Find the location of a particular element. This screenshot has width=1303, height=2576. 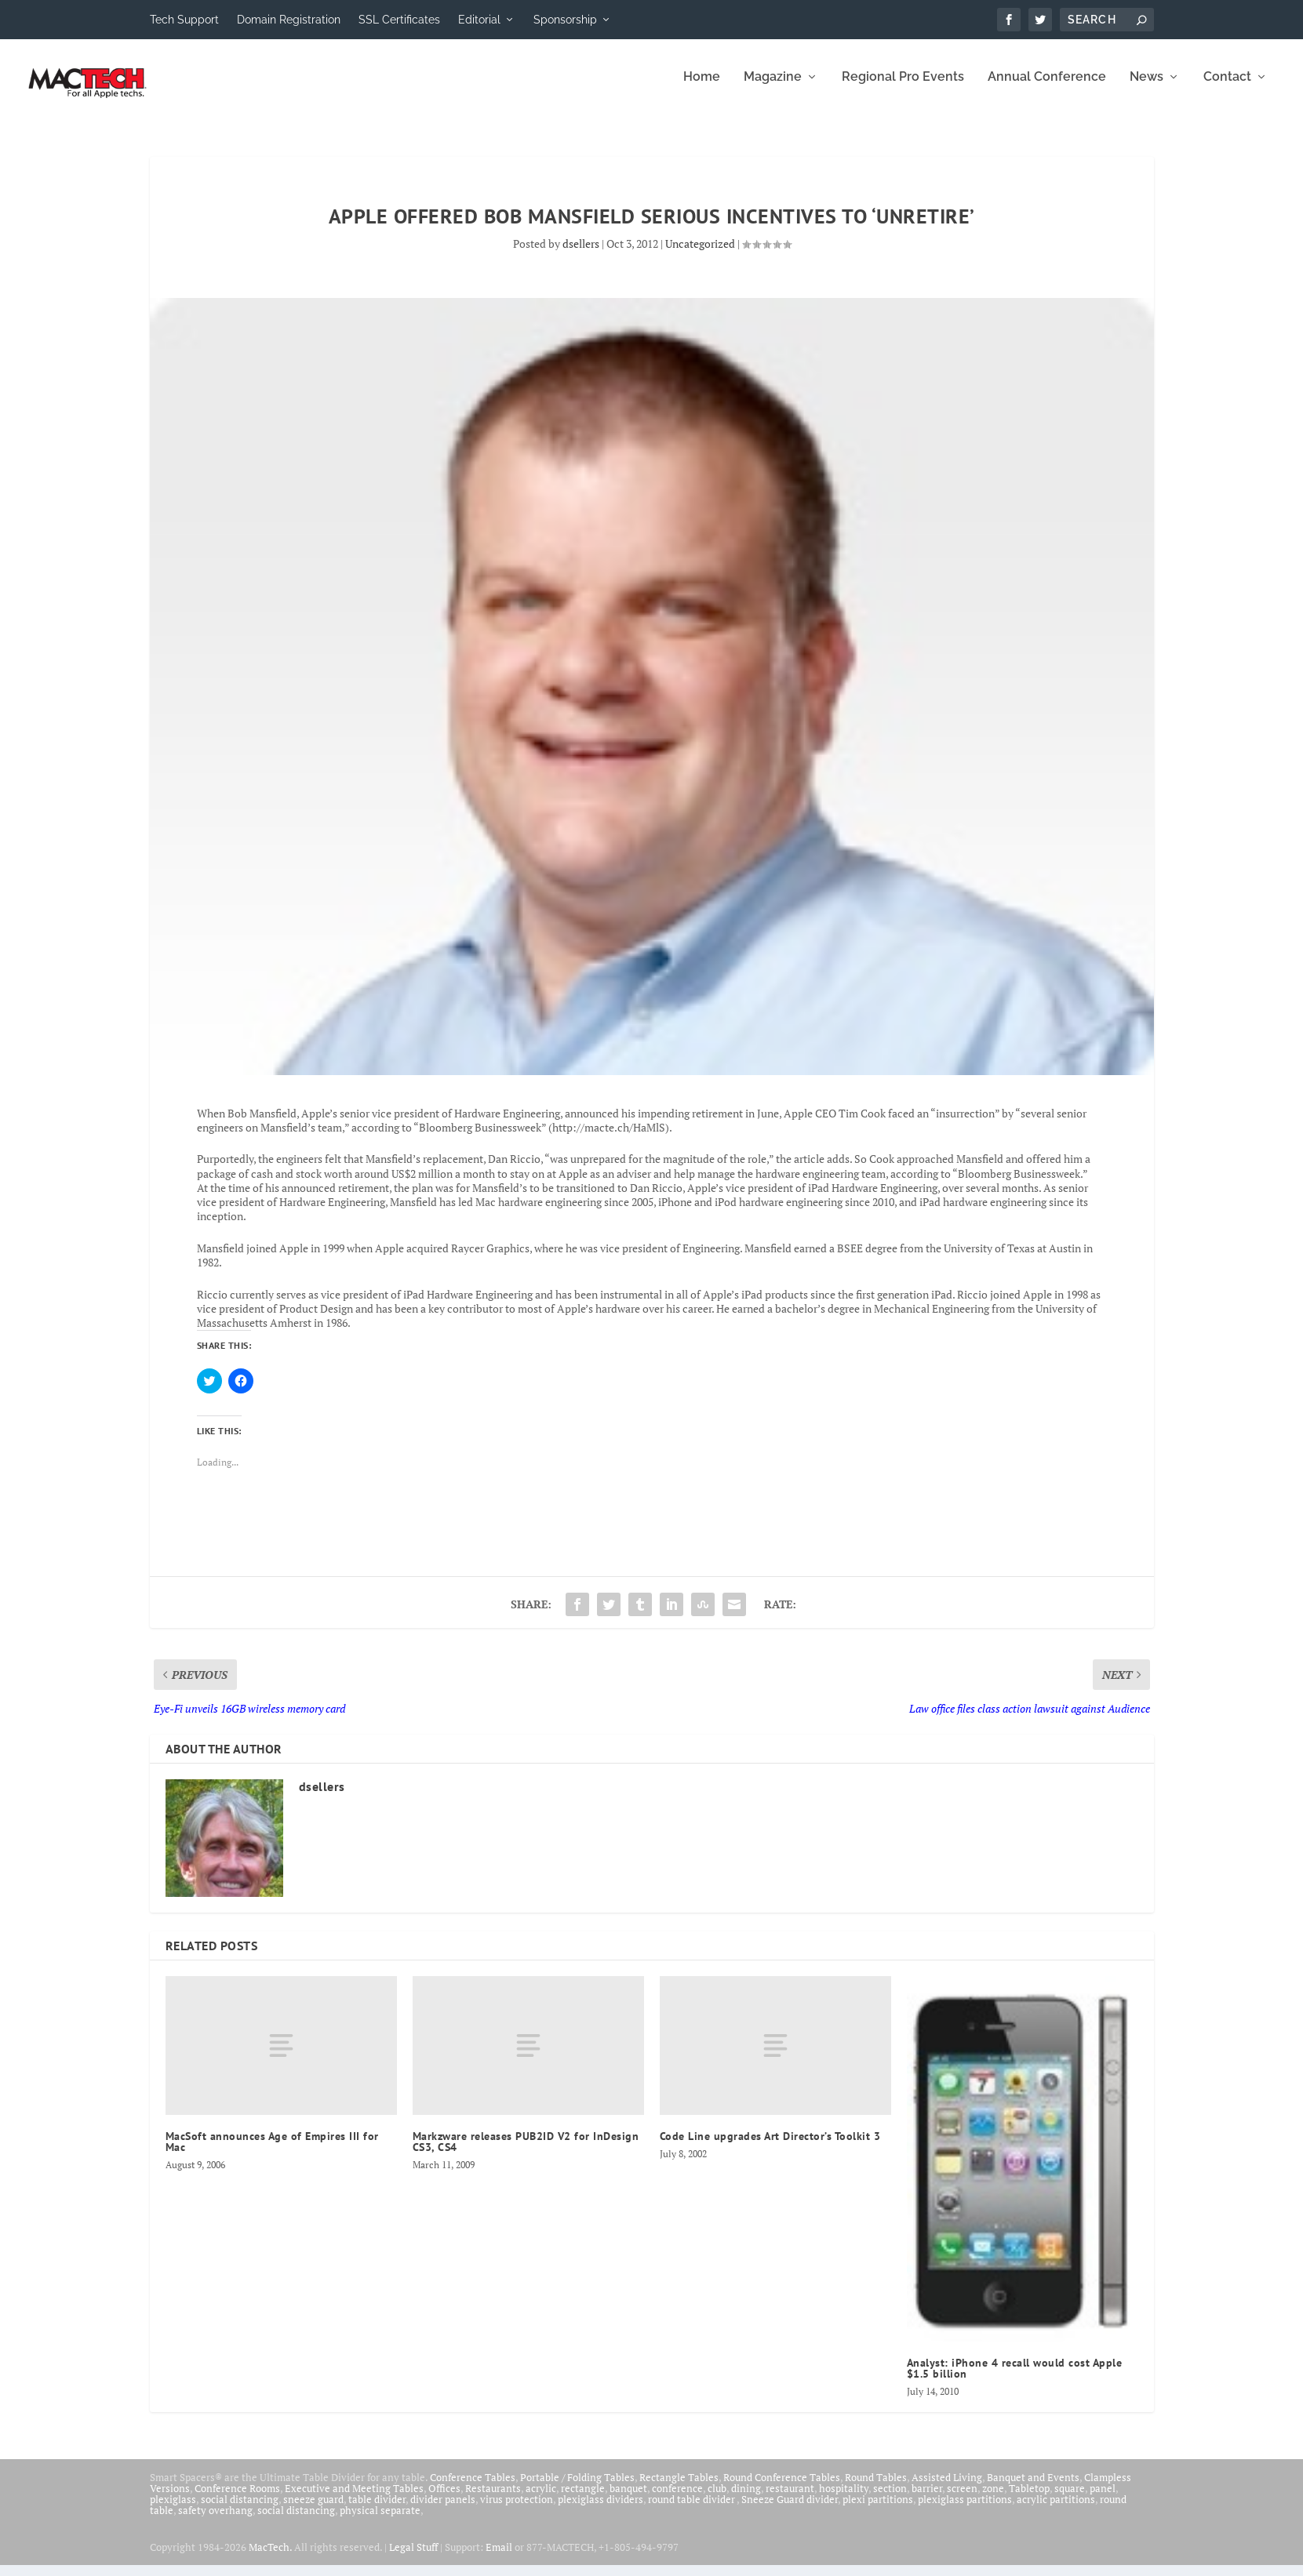

acrylic partitions is located at coordinates (1056, 2510).